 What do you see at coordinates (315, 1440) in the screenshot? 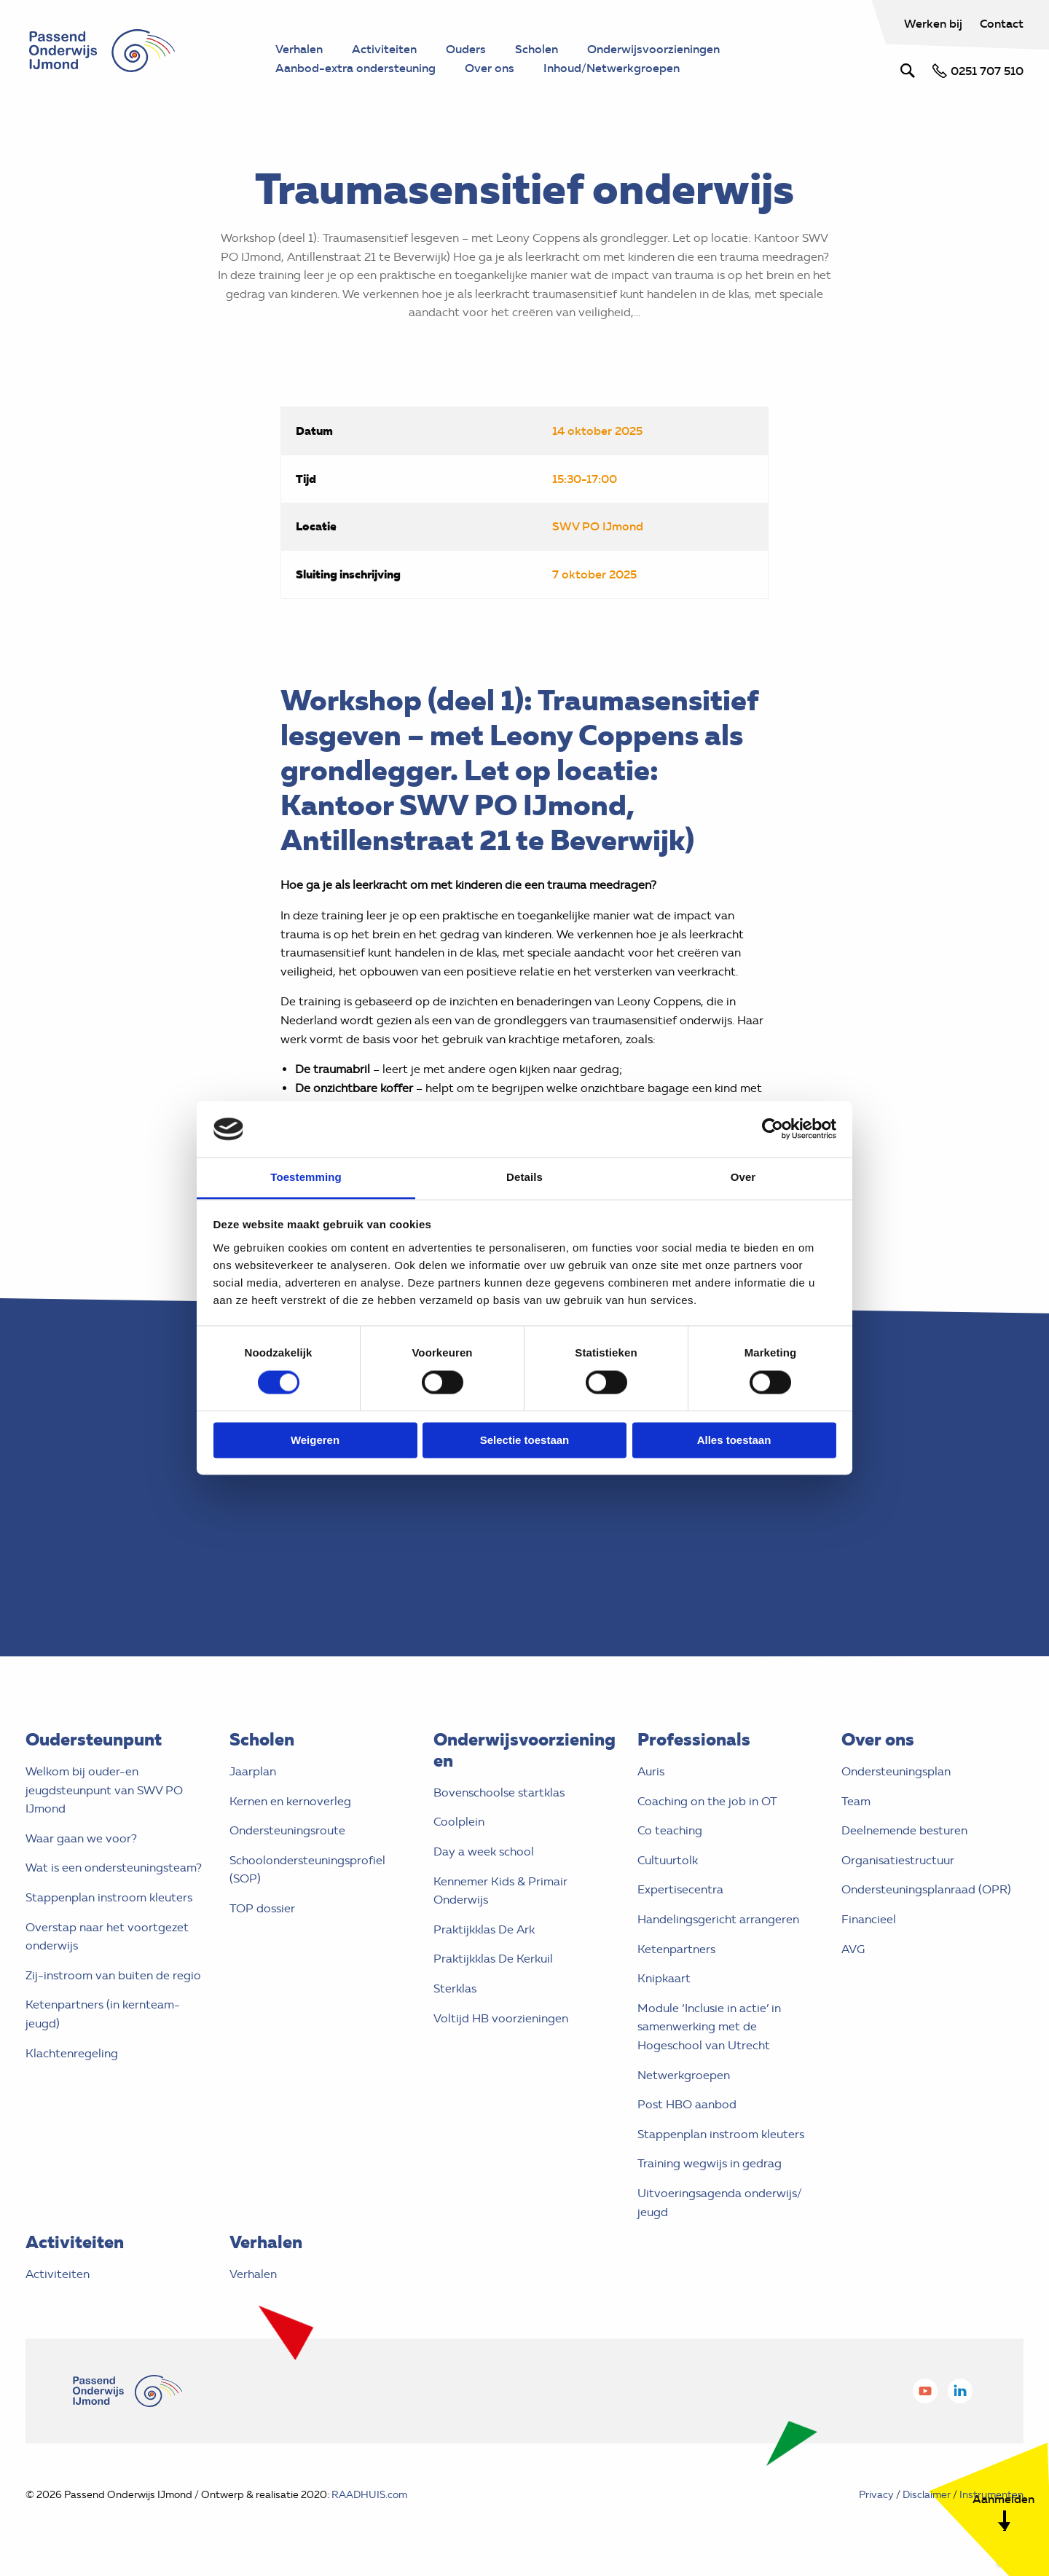
I see `Weigeren` at bounding box center [315, 1440].